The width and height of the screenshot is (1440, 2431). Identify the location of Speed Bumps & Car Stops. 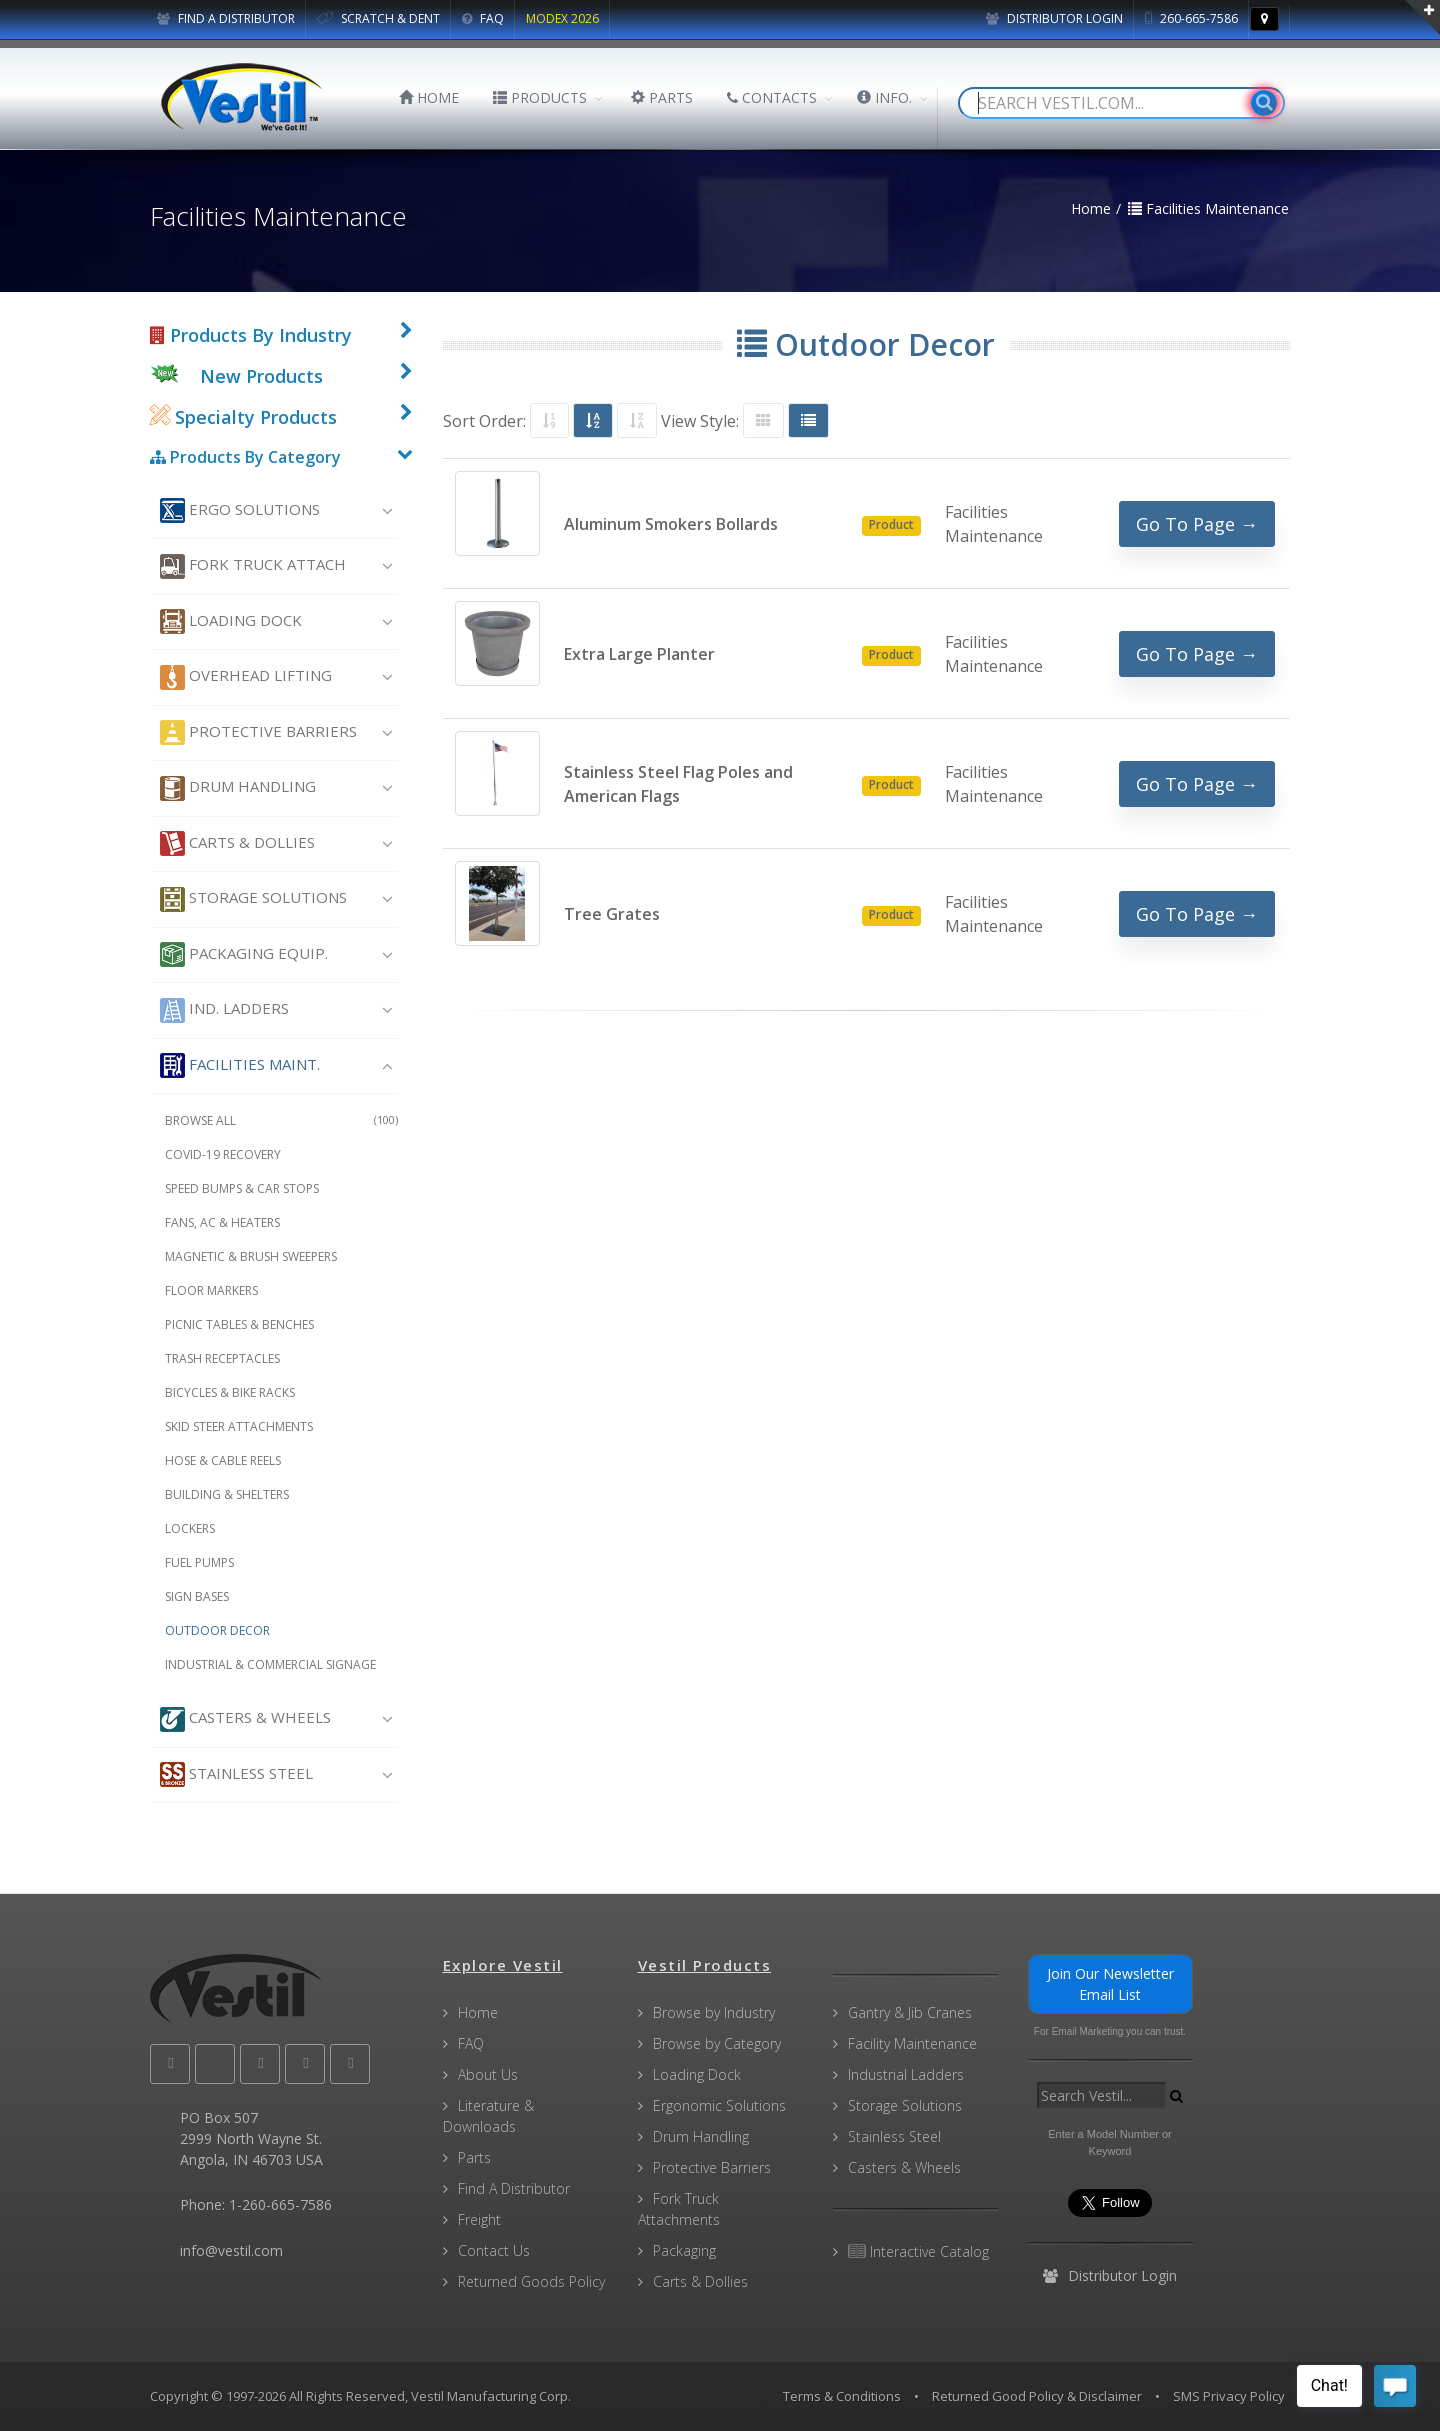
(242, 1188).